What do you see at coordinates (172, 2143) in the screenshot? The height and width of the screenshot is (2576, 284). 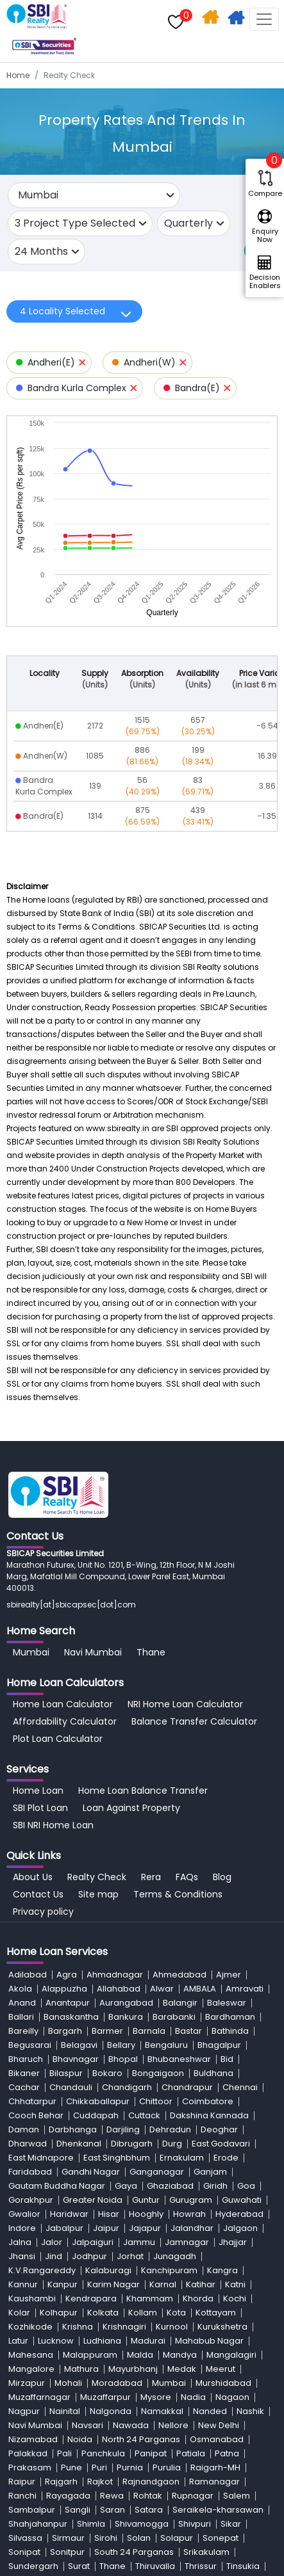 I see `Durg` at bounding box center [172, 2143].